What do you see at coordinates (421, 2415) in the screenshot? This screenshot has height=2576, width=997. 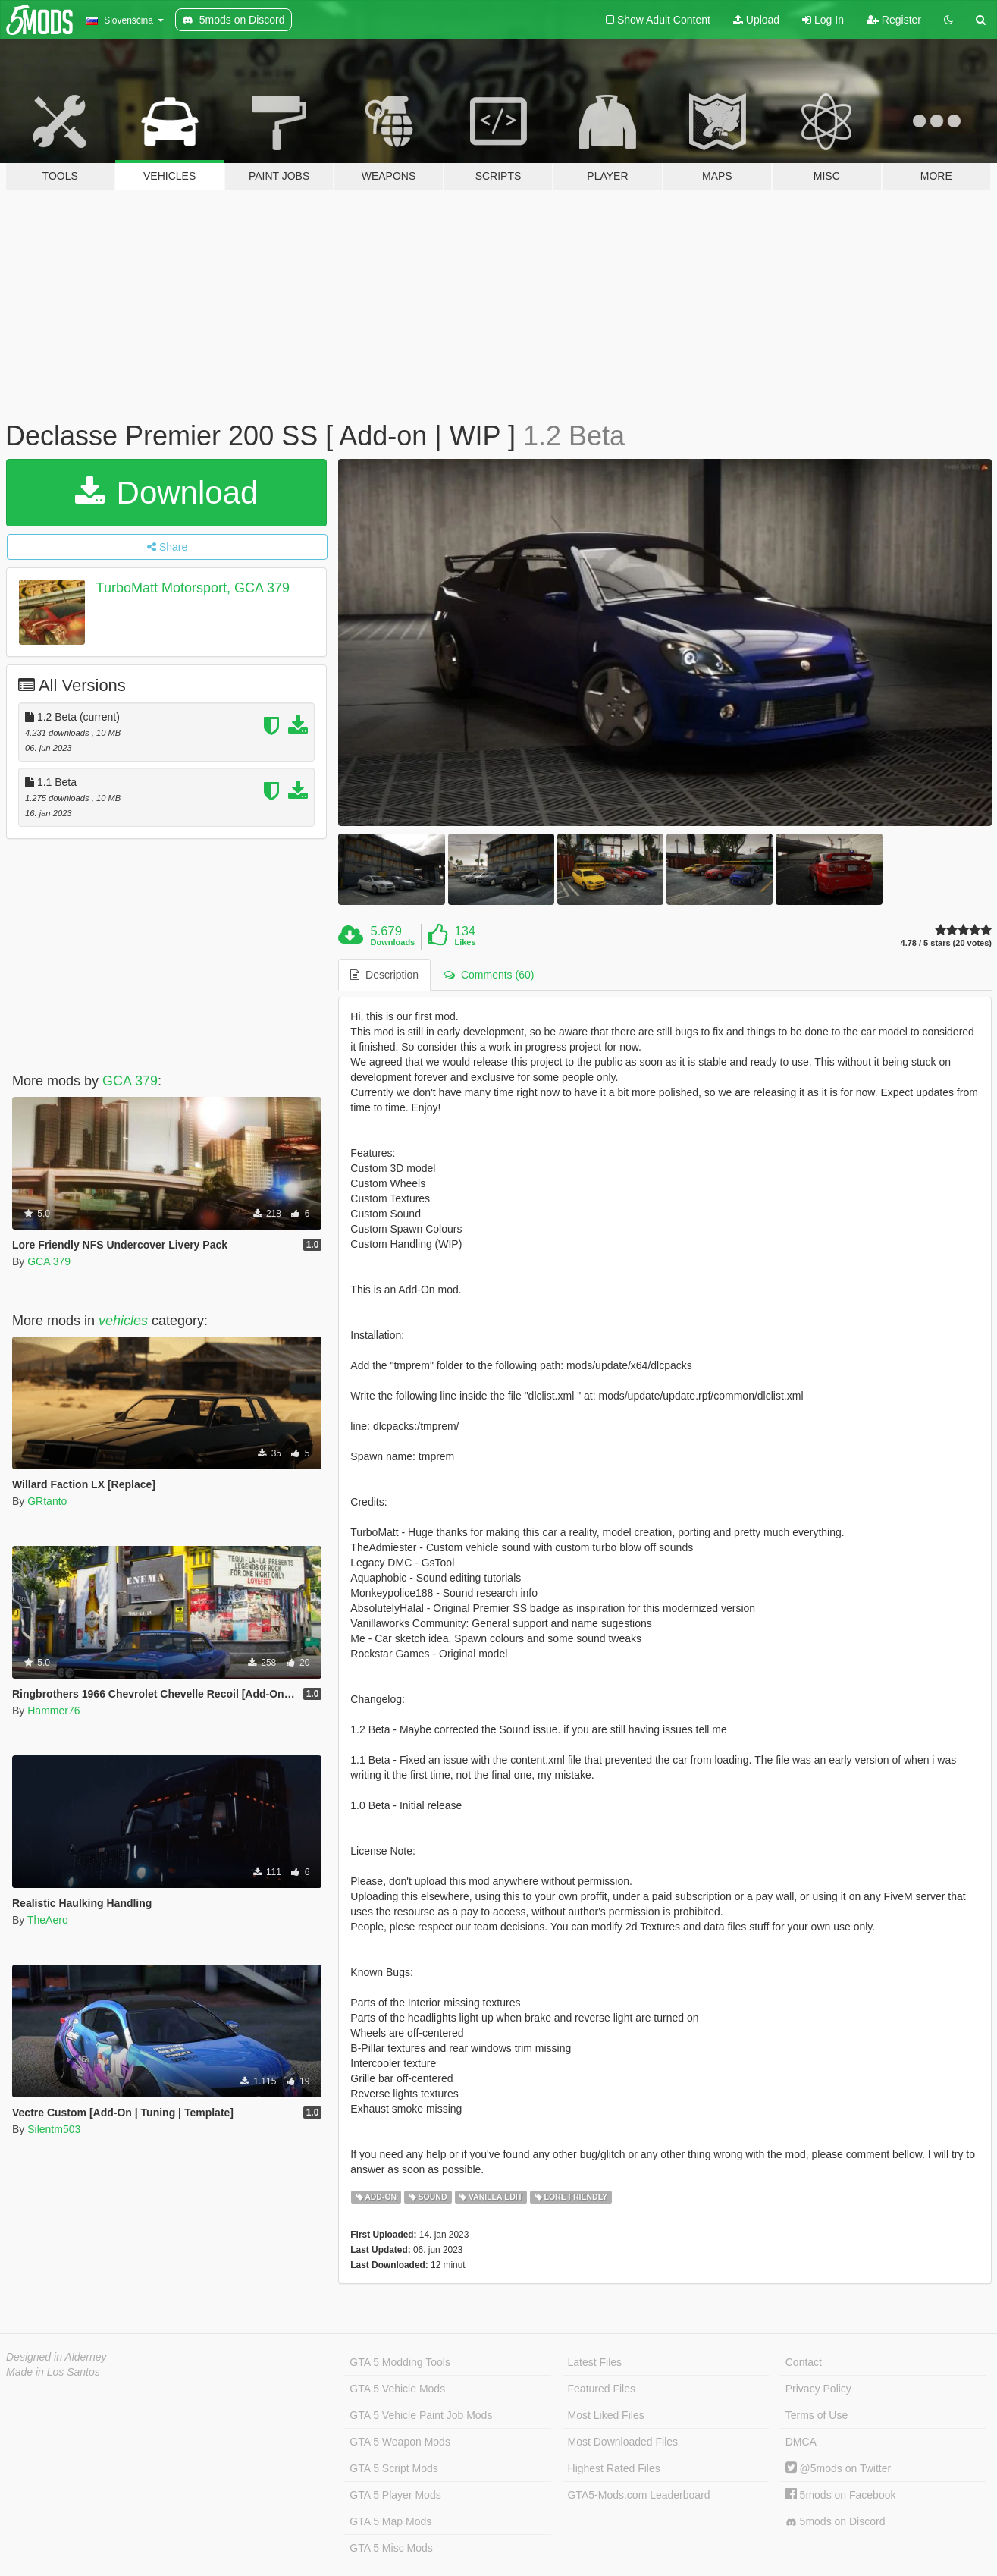 I see `GTA 5 Vehicle Paint Job Mods` at bounding box center [421, 2415].